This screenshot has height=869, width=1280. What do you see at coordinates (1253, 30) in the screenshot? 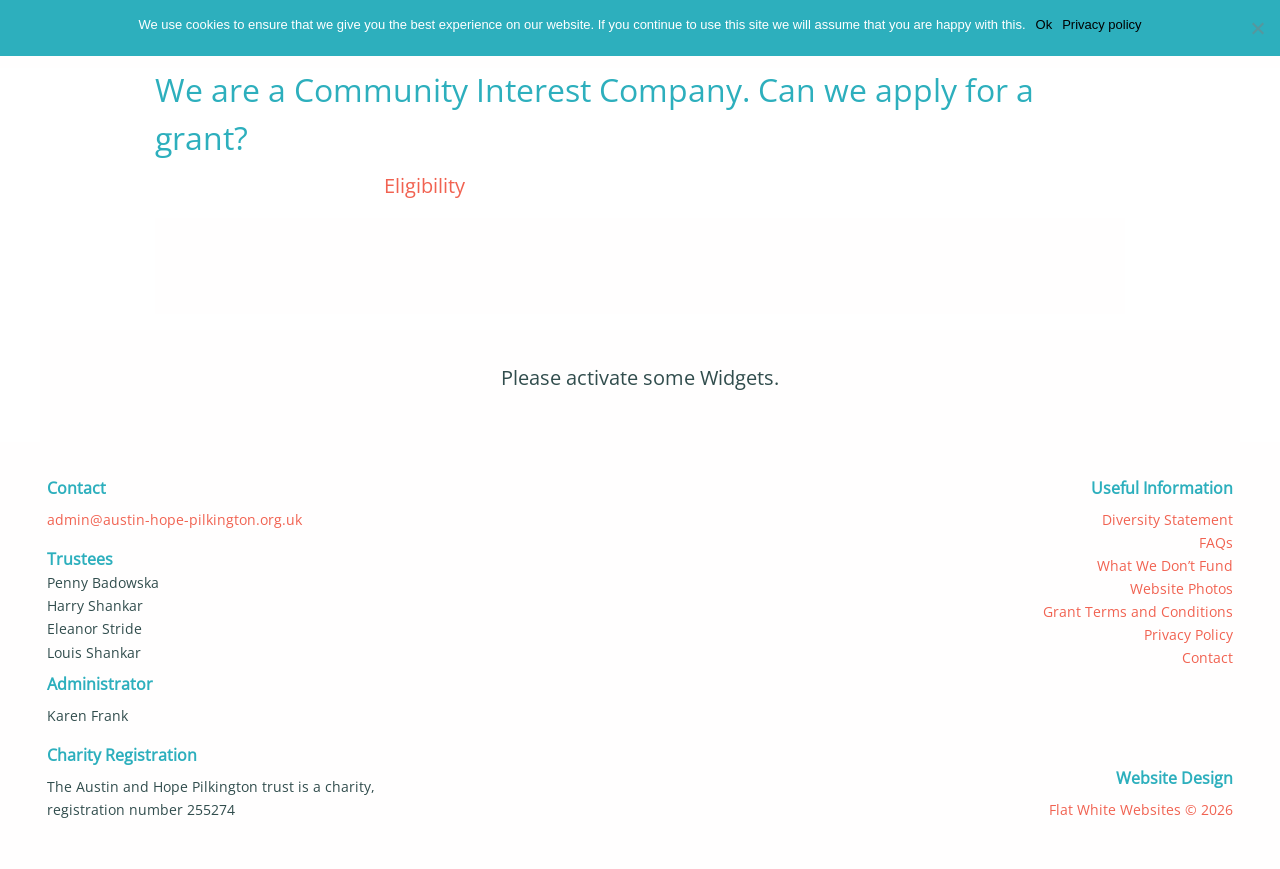
I see `[No]` at bounding box center [1253, 30].